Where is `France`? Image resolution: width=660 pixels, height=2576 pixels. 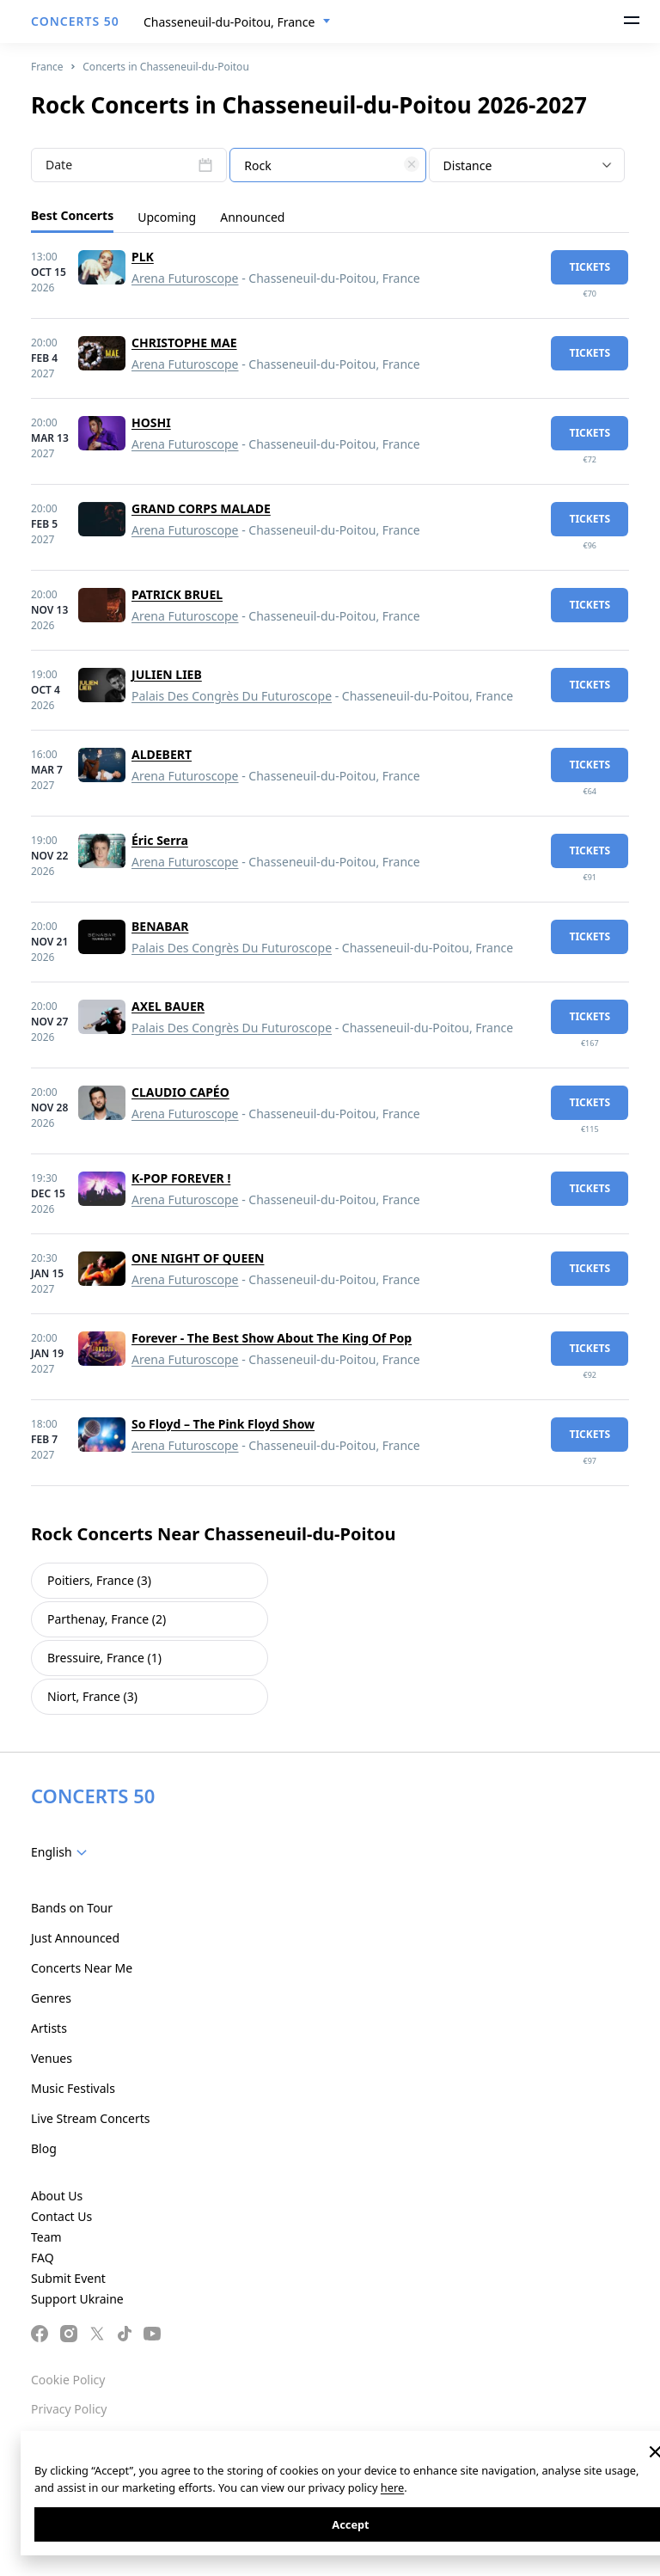
France is located at coordinates (47, 66).